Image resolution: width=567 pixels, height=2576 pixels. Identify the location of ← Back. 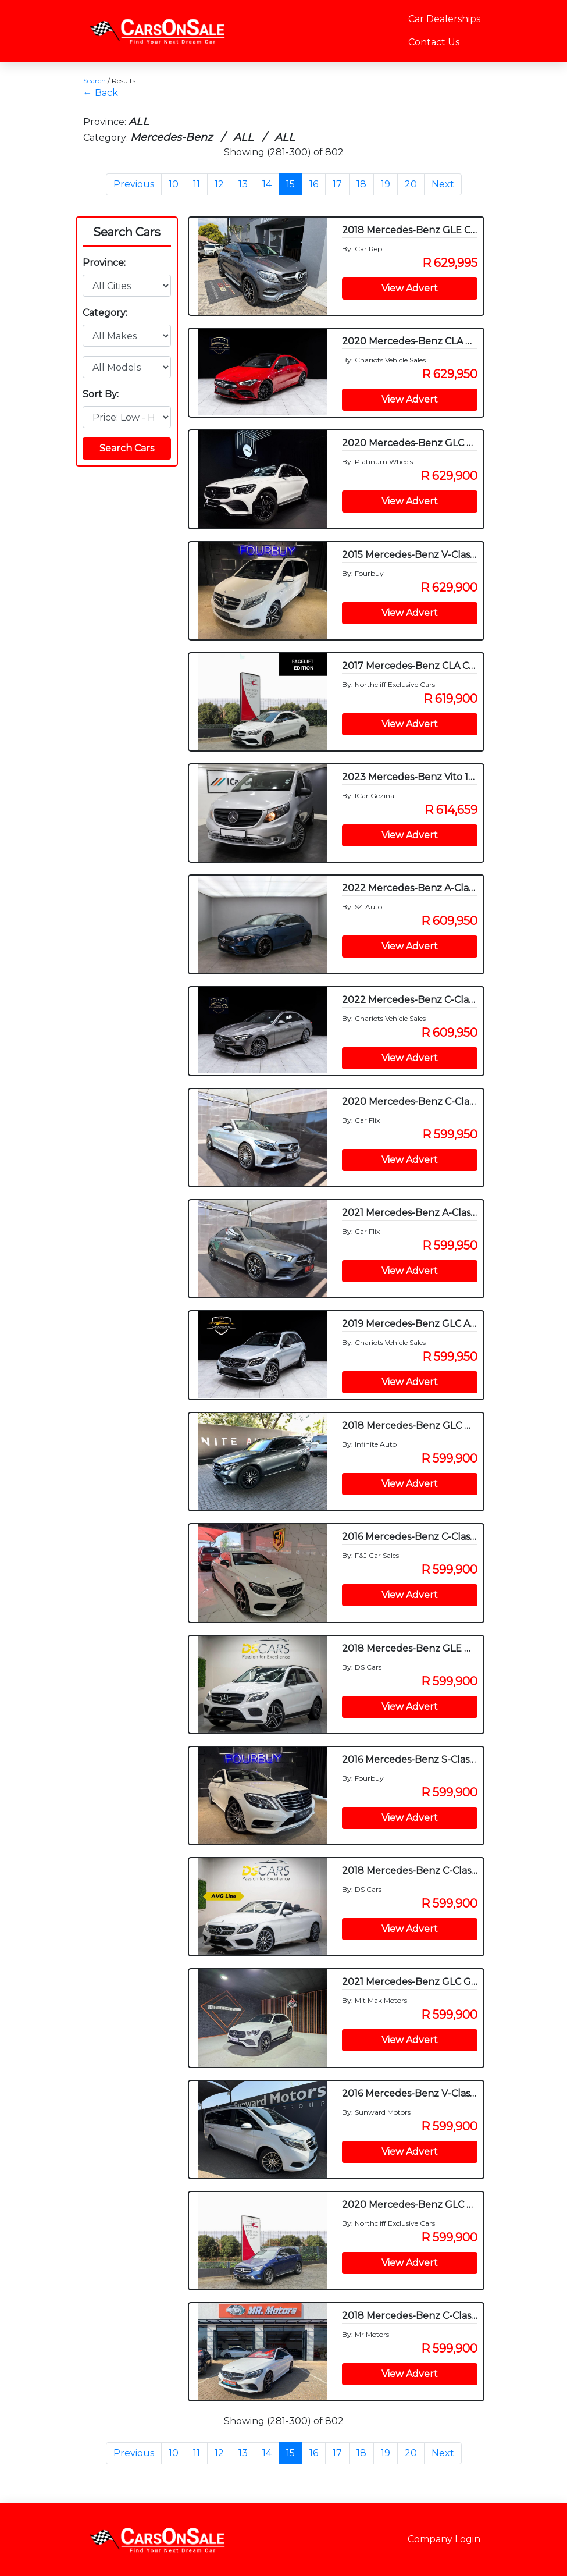
(100, 92).